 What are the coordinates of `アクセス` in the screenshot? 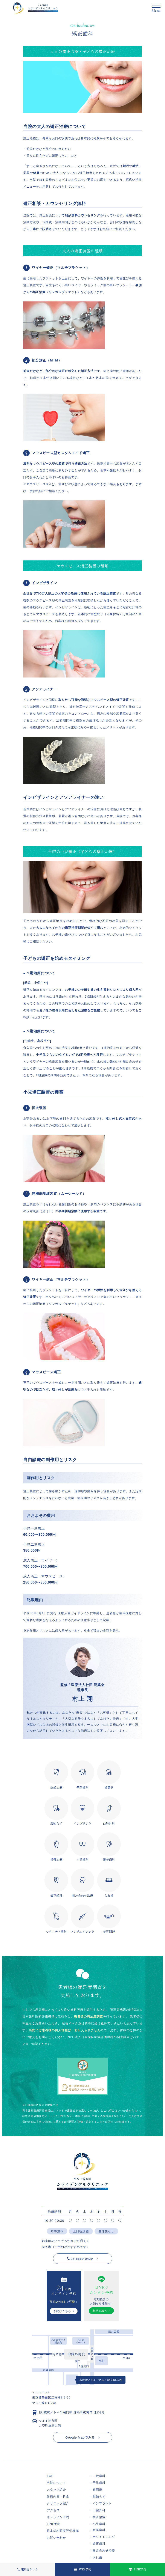 It's located at (53, 2510).